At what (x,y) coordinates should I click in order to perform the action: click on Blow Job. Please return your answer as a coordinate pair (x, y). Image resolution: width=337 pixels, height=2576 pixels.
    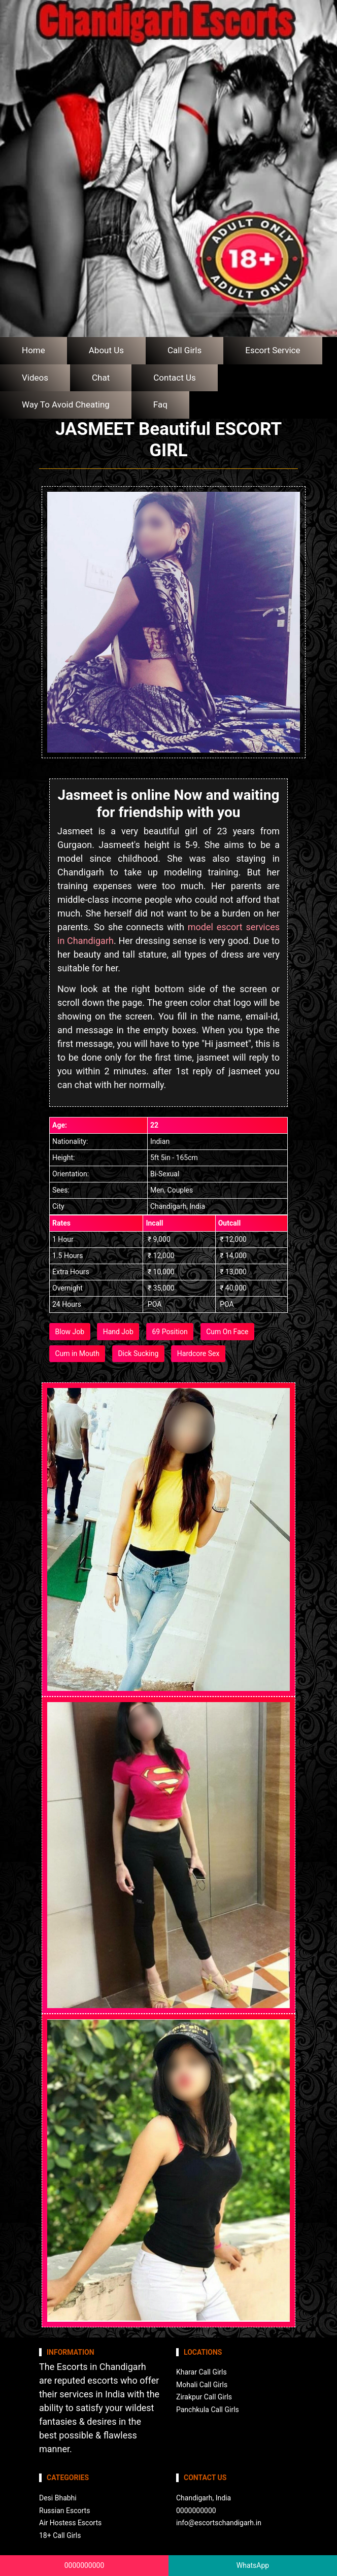
    Looking at the image, I should click on (70, 1332).